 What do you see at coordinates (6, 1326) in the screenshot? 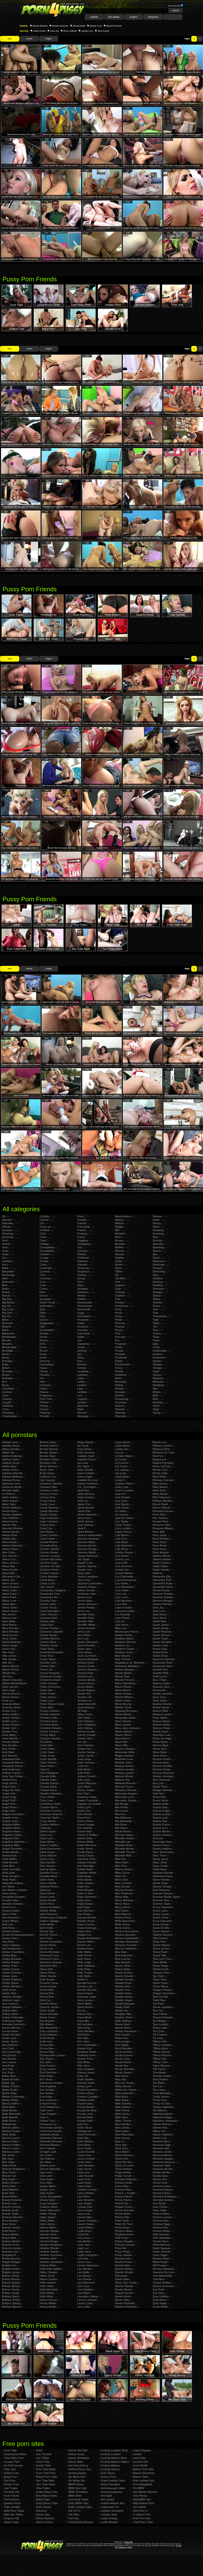
I see `Bizarre` at bounding box center [6, 1326].